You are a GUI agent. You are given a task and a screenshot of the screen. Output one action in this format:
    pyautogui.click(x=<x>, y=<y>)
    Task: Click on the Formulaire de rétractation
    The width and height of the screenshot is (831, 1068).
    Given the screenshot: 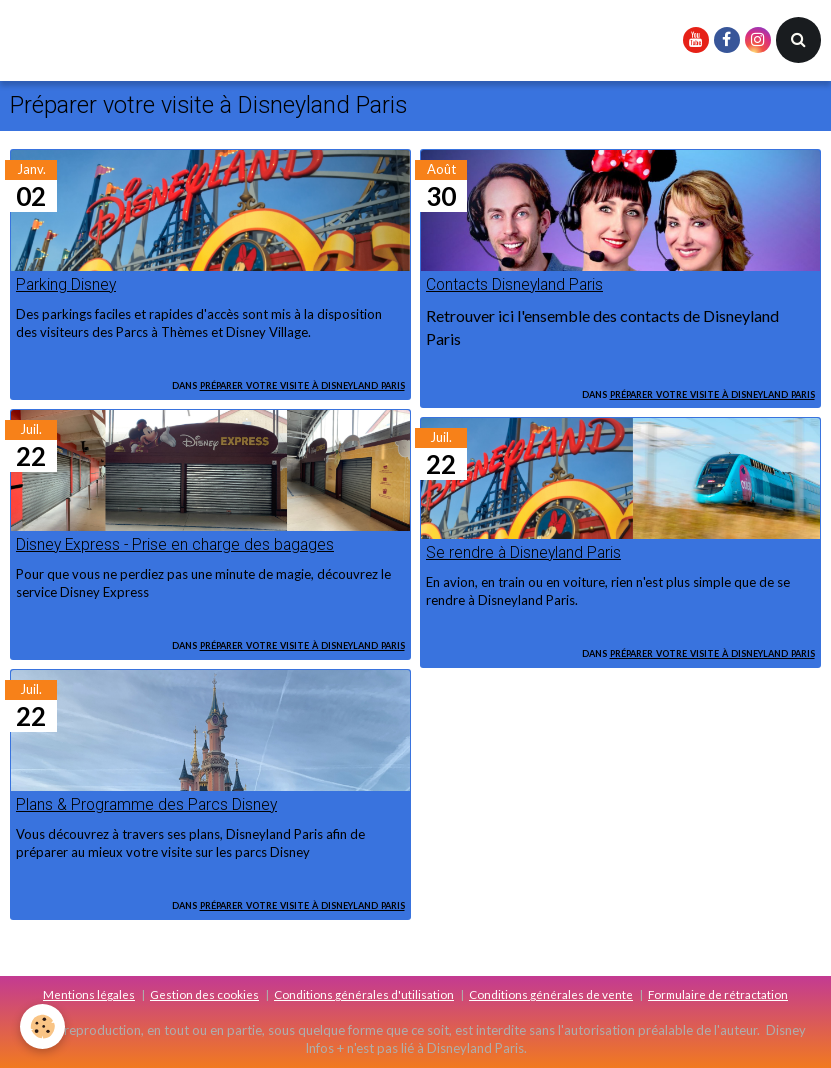 What is the action you would take?
    pyautogui.click(x=718, y=994)
    